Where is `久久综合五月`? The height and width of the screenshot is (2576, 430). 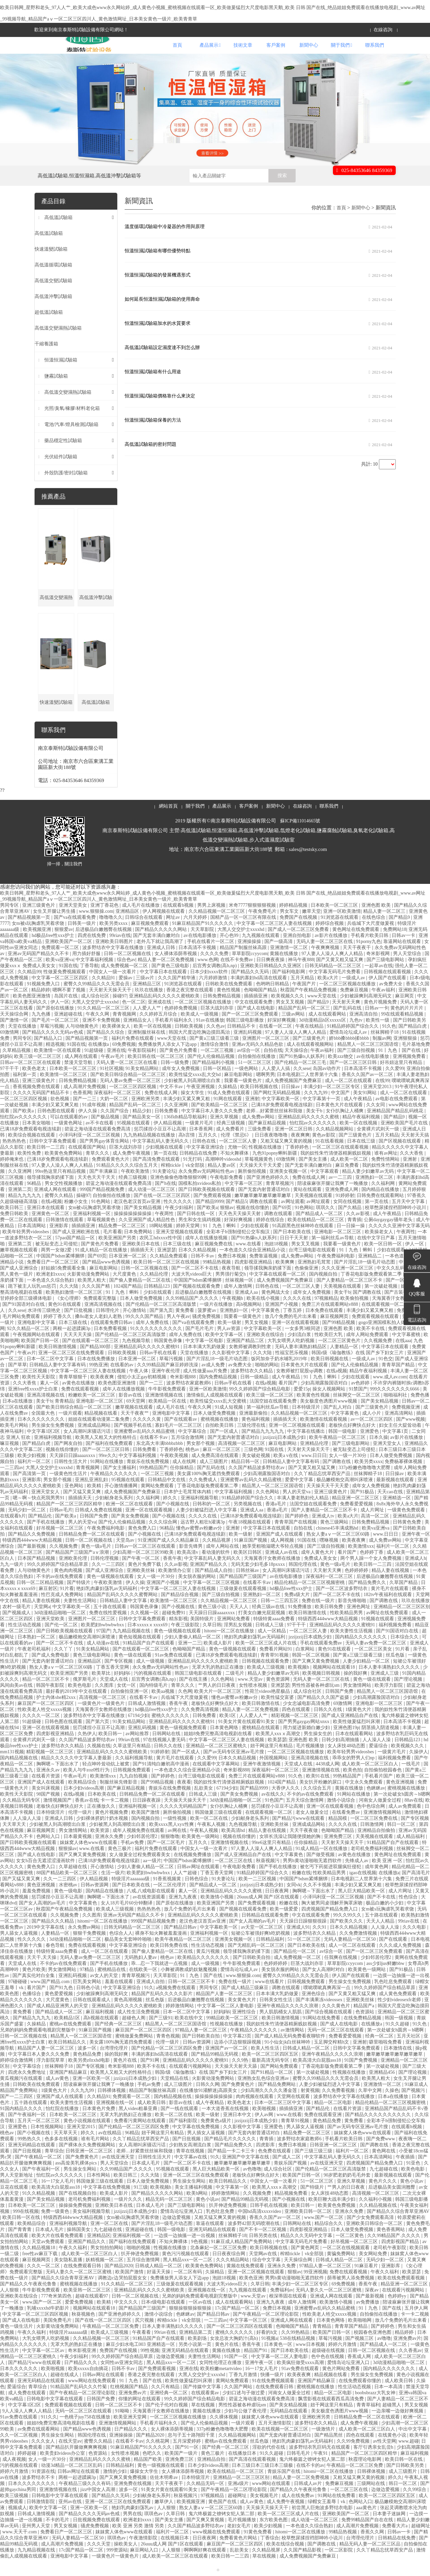
久久综合五月 is located at coordinates (318, 1804).